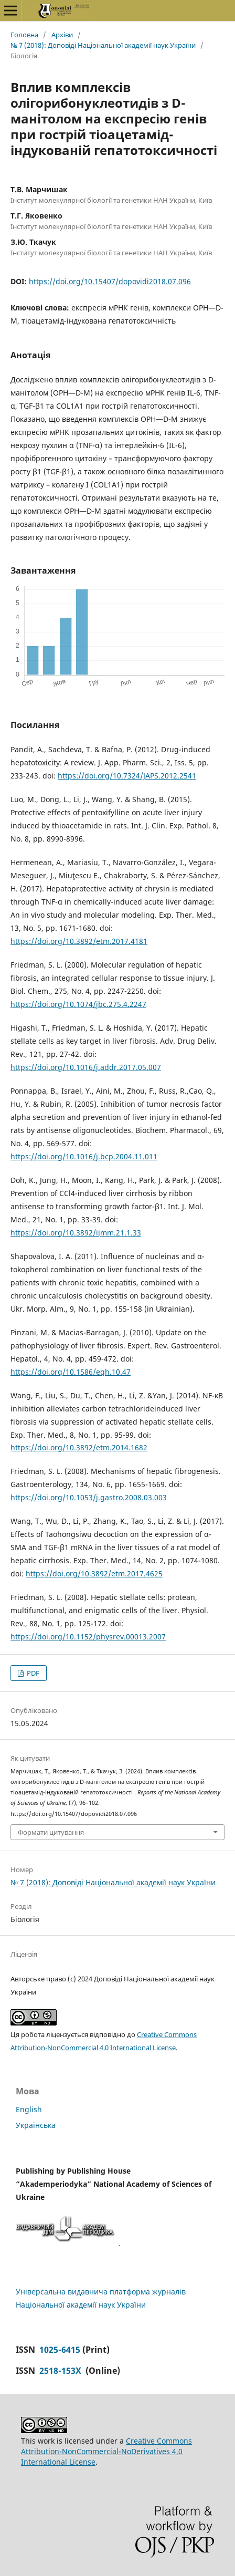  I want to click on https://doi.org/10.1074/jbc.275.4.2247, so click(78, 1004).